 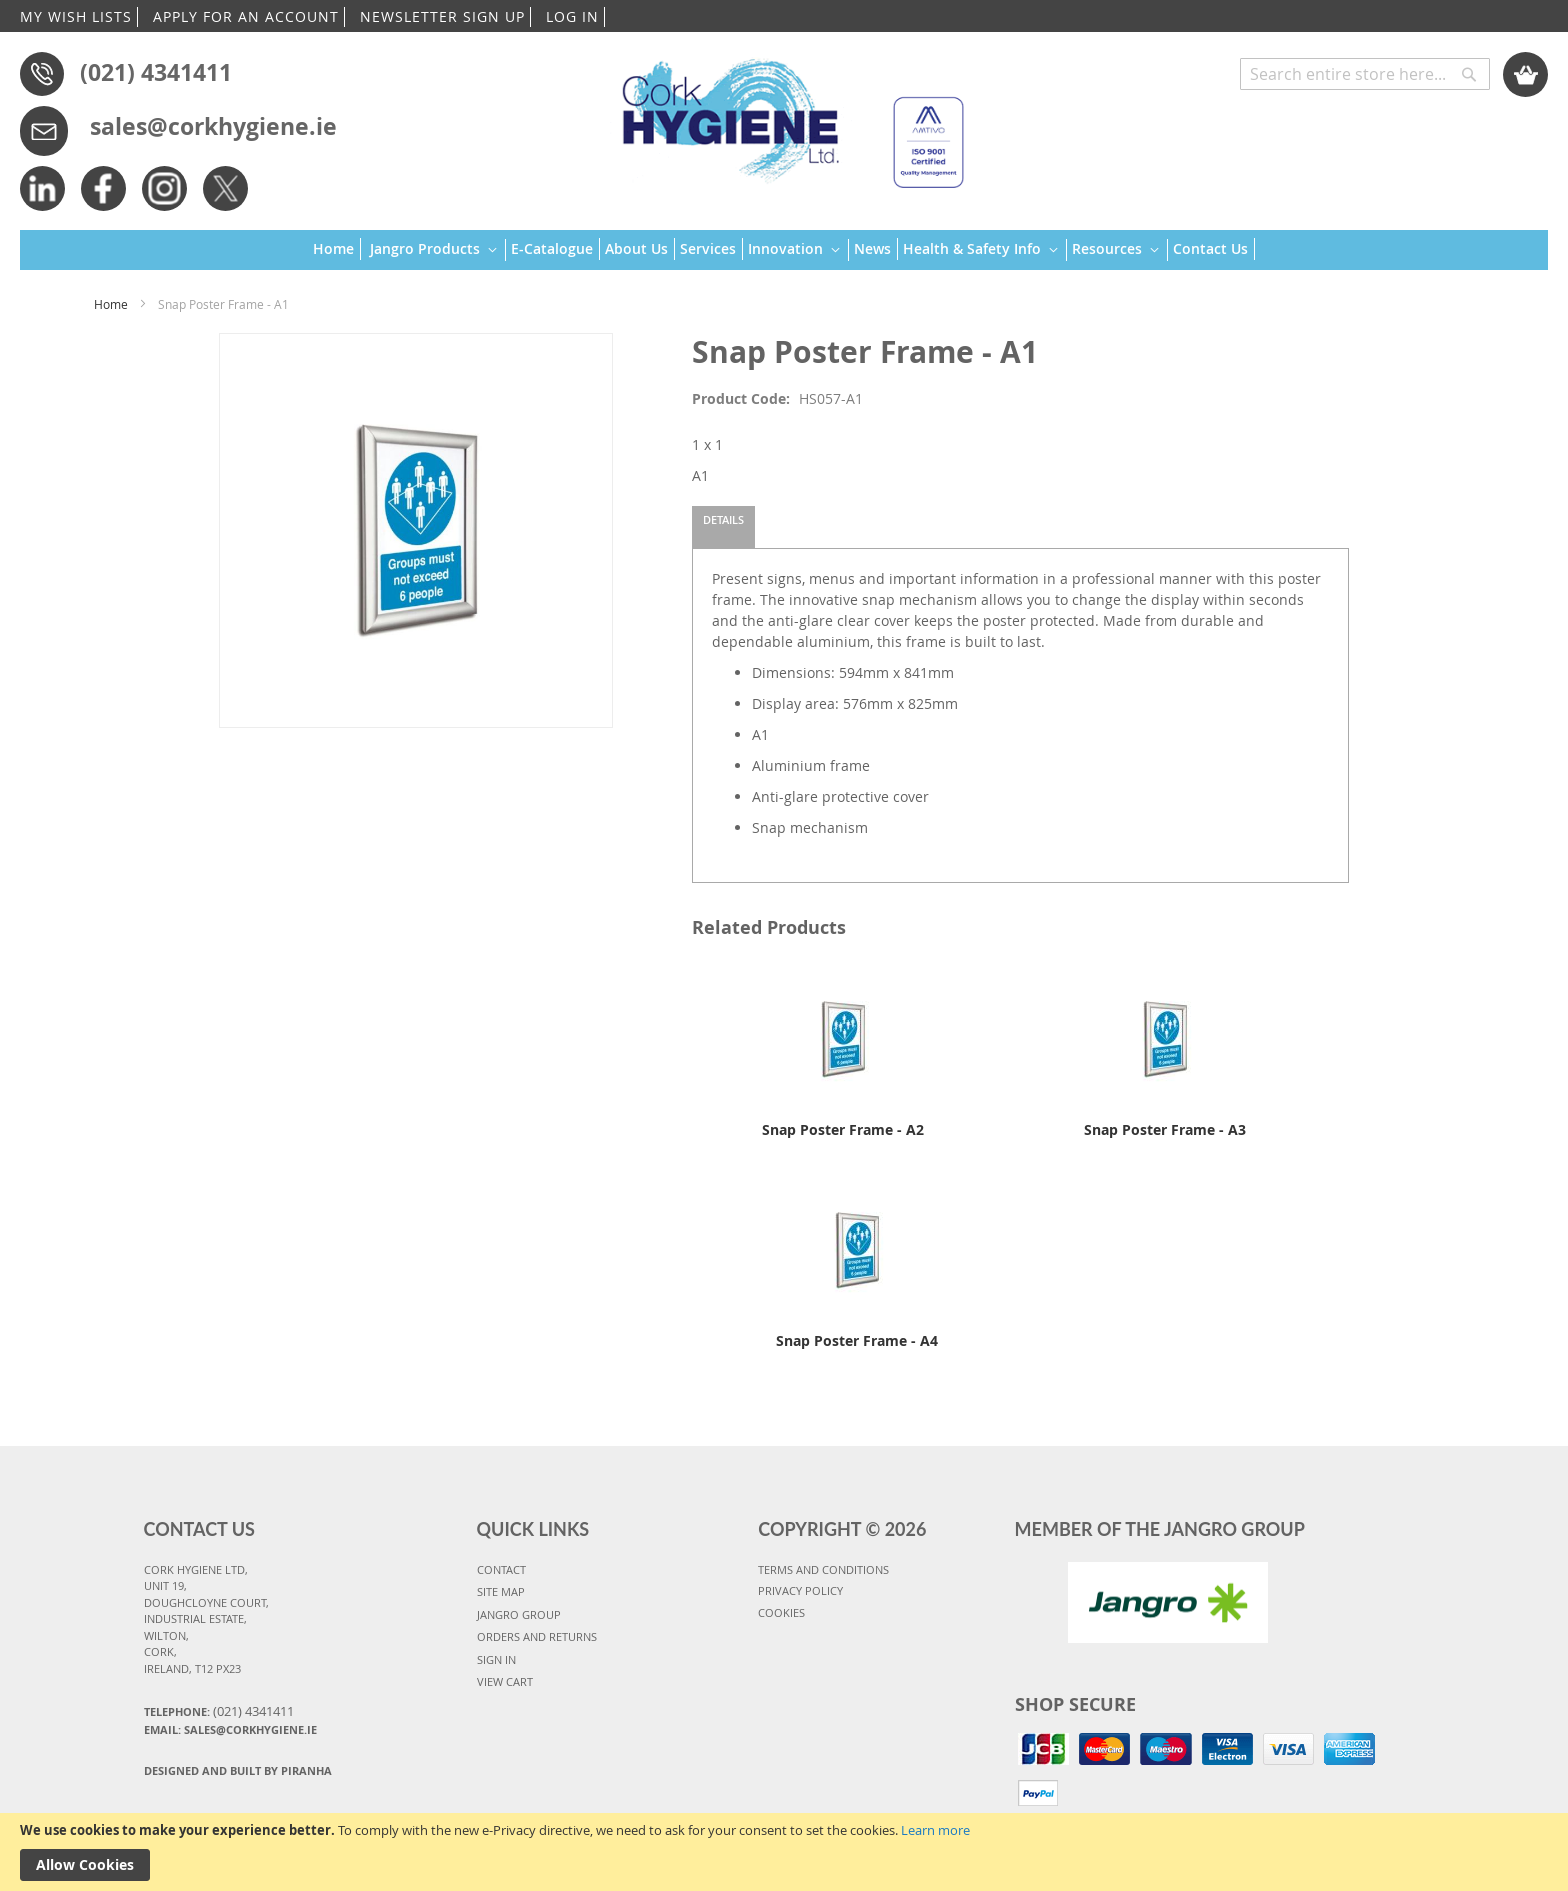 I want to click on SITE MAP, so click(x=501, y=1591).